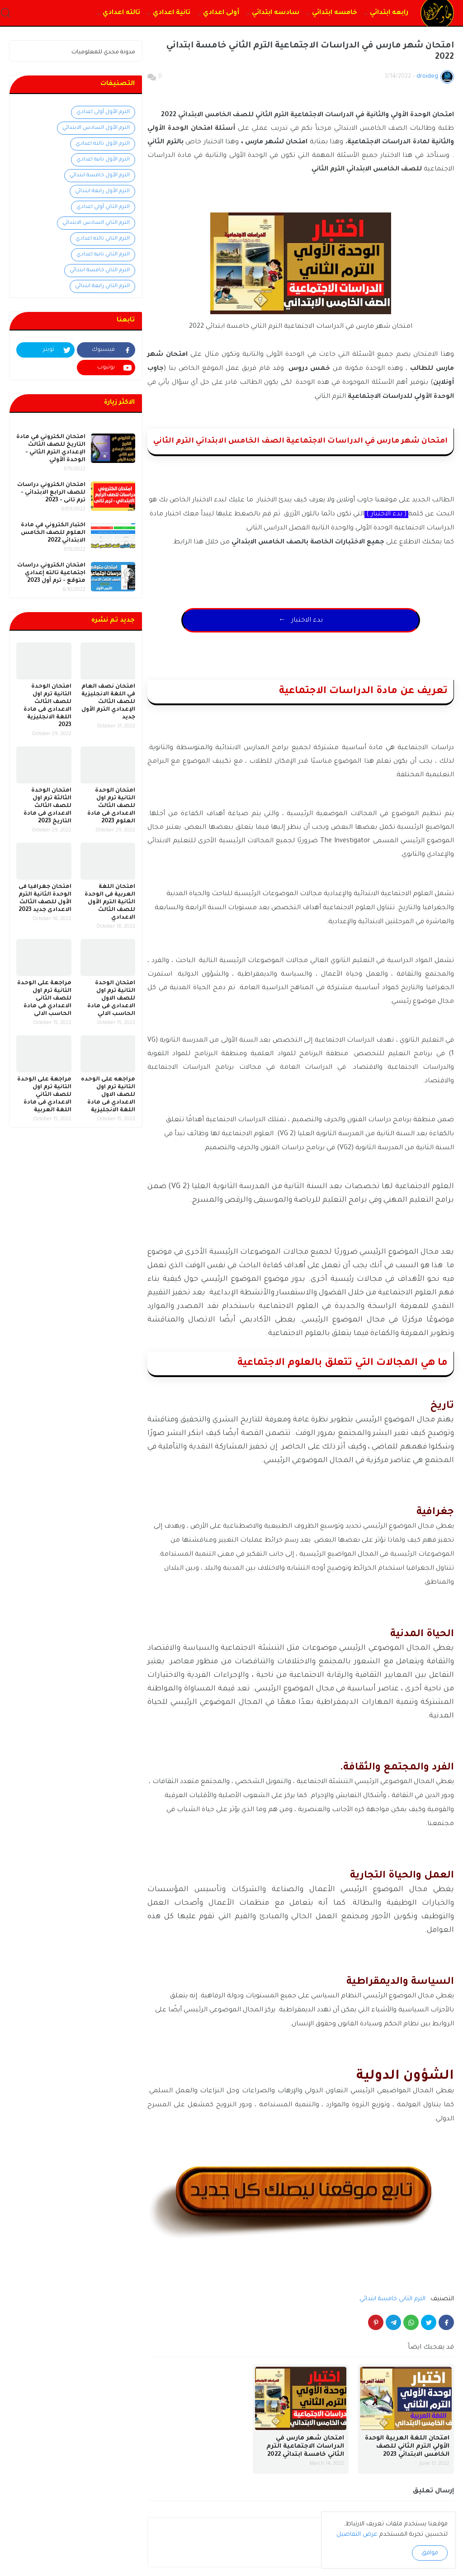 The image size is (463, 2576). Describe the element at coordinates (102, 191) in the screenshot. I see `الترم الأول رابعة ابتدائي` at that location.